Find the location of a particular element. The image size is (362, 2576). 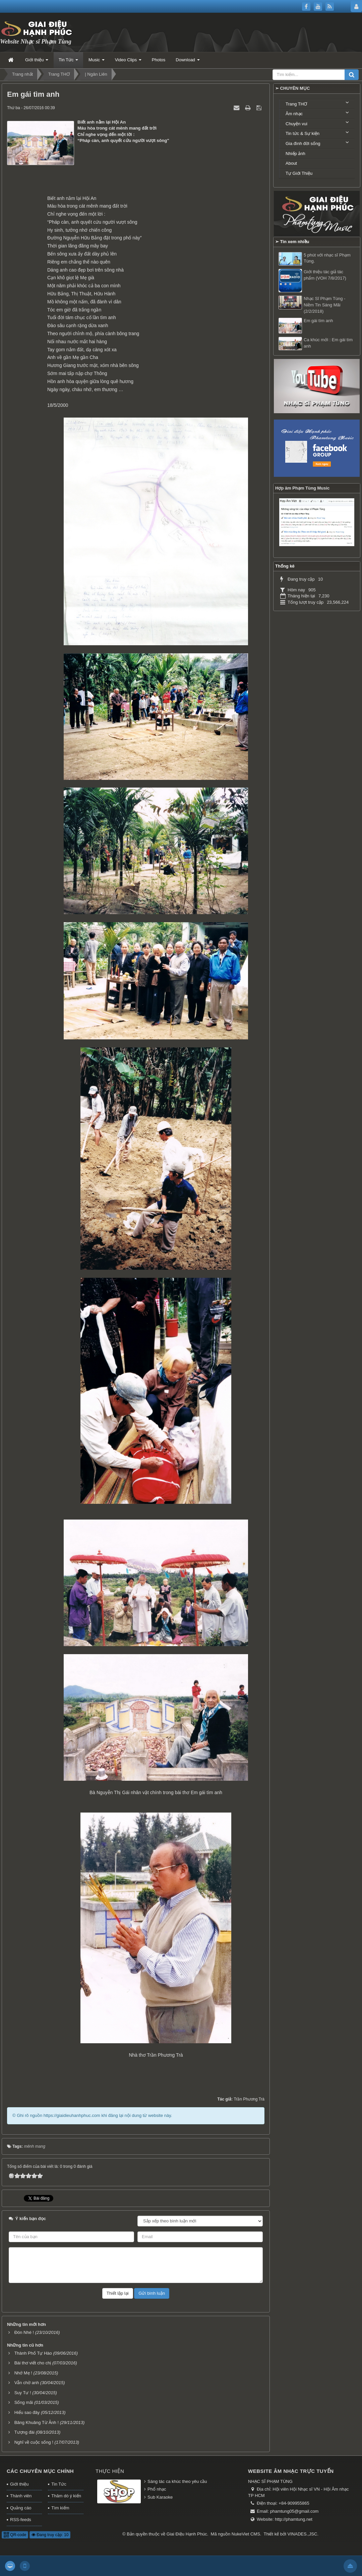

Download [button] is located at coordinates (187, 61).